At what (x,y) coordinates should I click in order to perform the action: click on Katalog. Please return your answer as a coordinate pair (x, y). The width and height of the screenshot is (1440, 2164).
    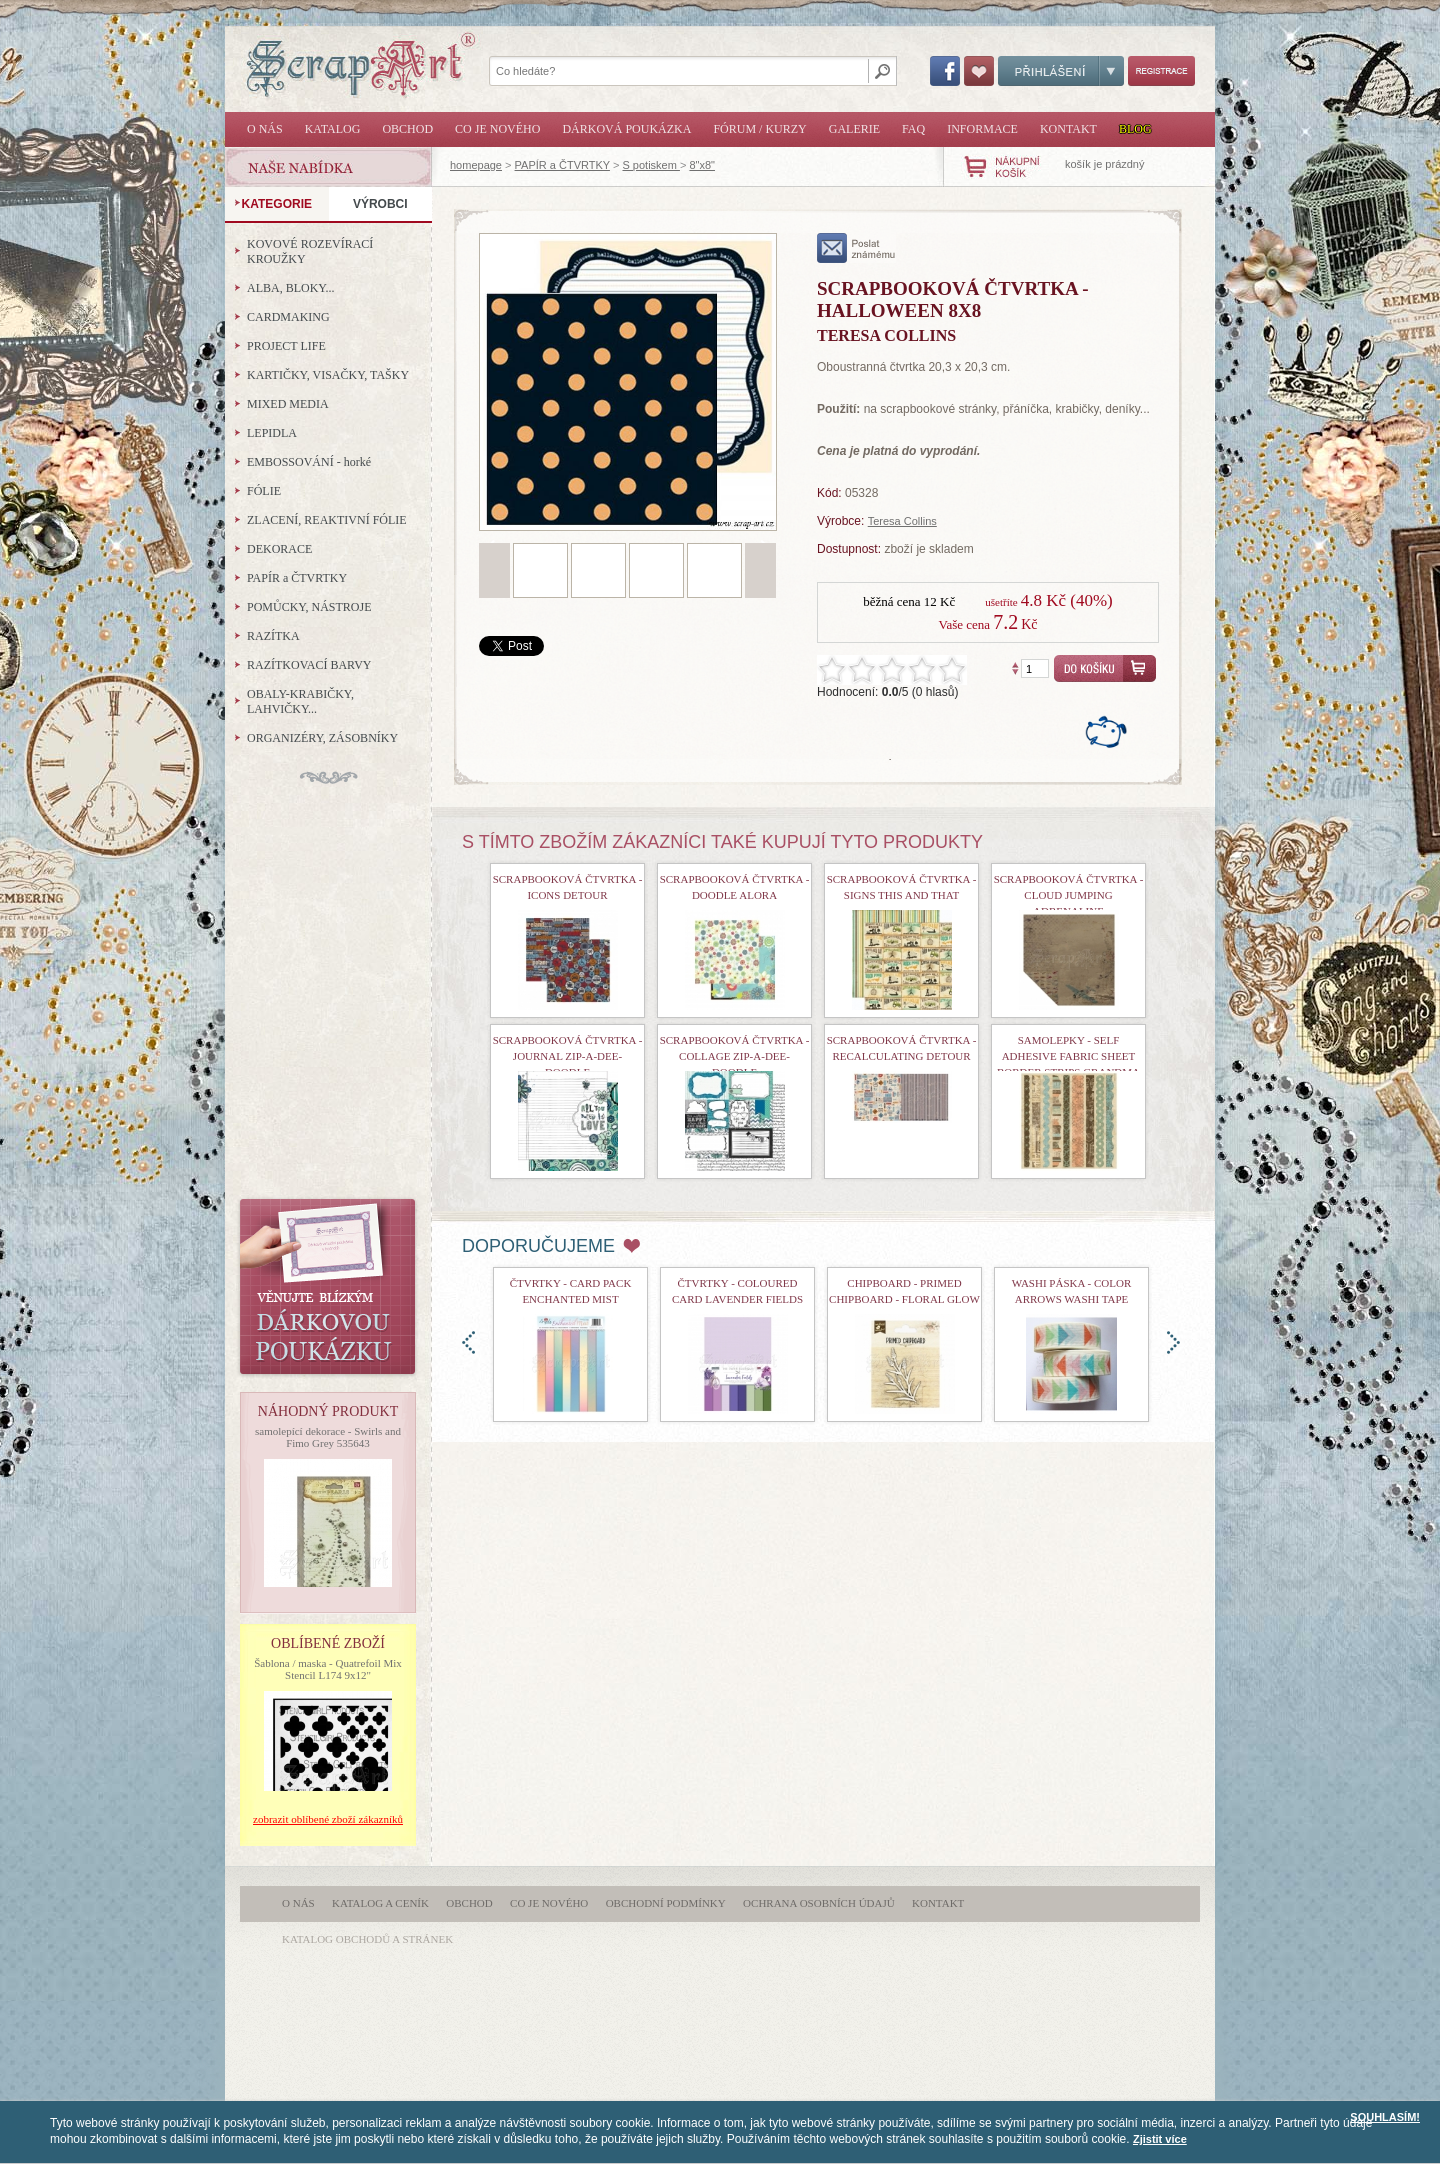
    Looking at the image, I should click on (333, 129).